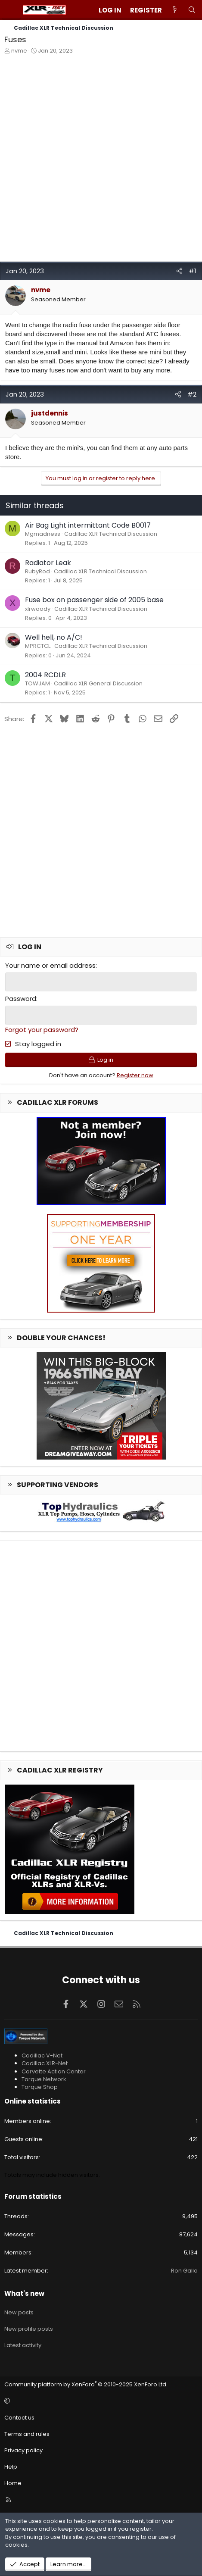 Image resolution: width=202 pixels, height=2576 pixels. I want to click on [Share], so click(179, 271).